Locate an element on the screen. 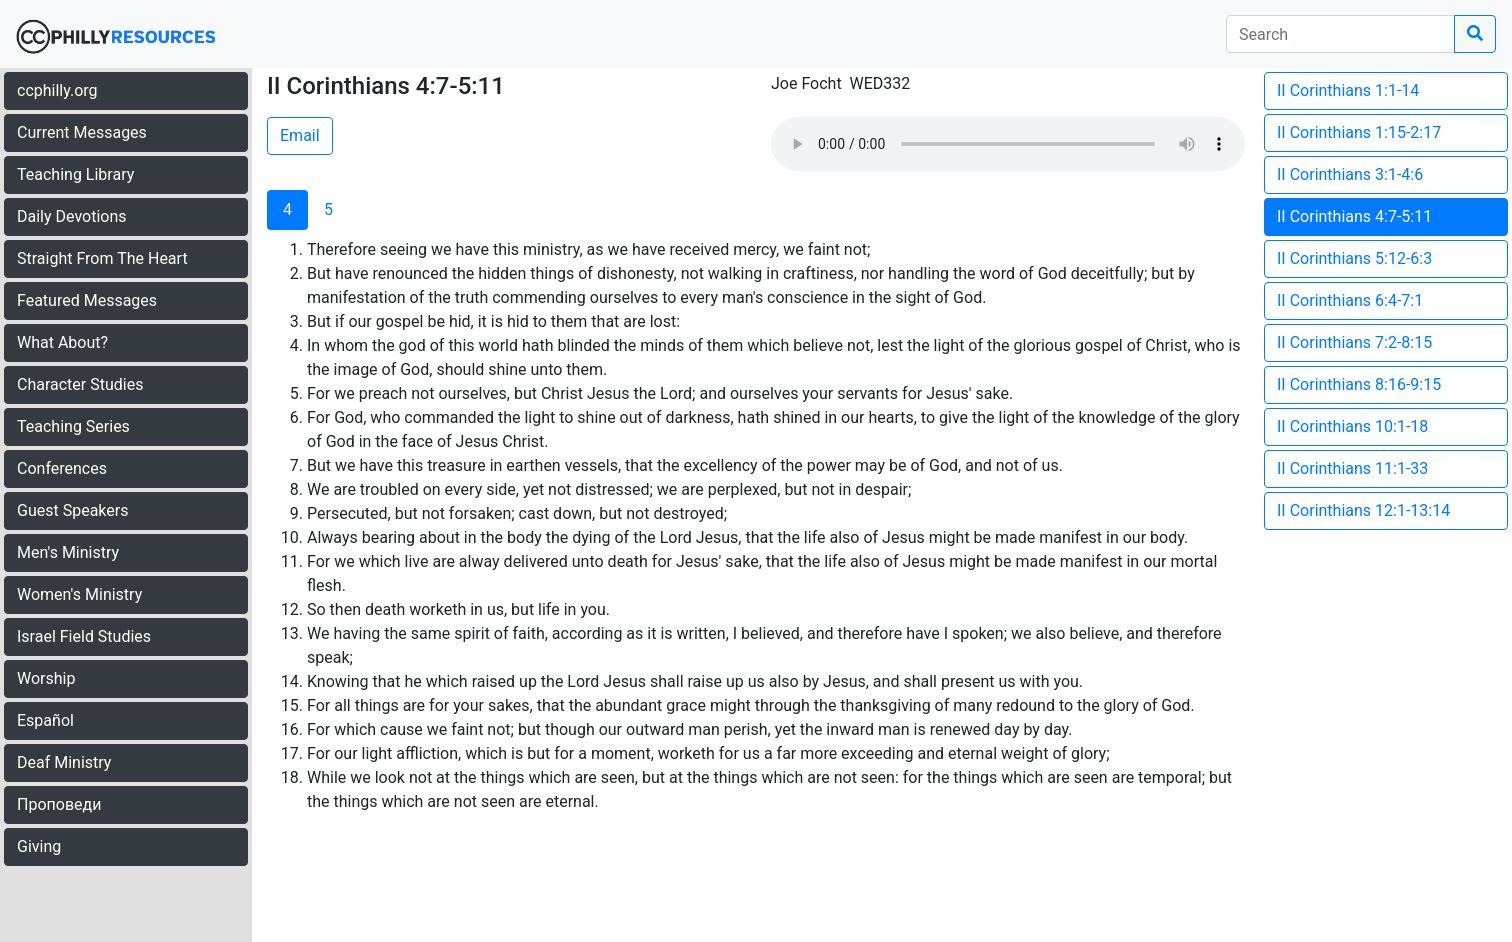 The image size is (1512, 942). Featured Messages is located at coordinates (87, 300).